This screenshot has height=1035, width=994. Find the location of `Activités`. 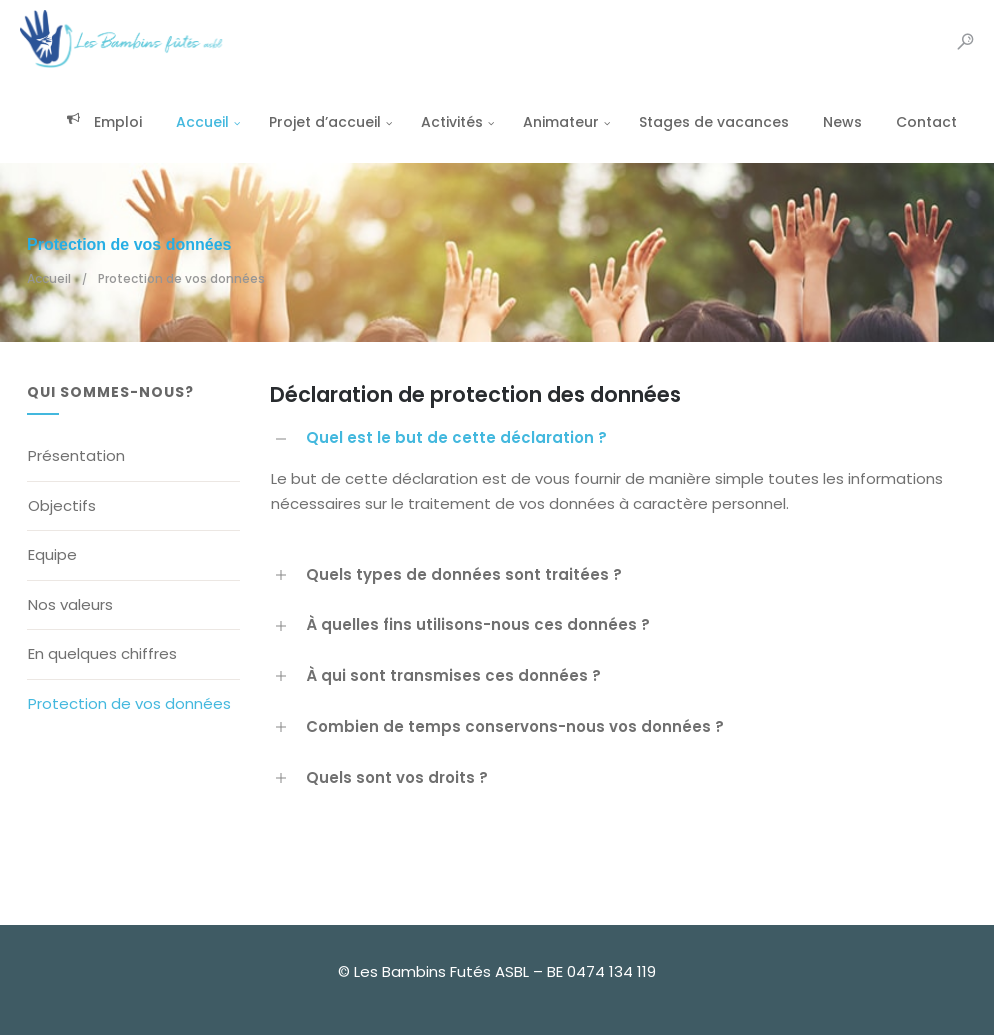

Activités is located at coordinates (445, 122).